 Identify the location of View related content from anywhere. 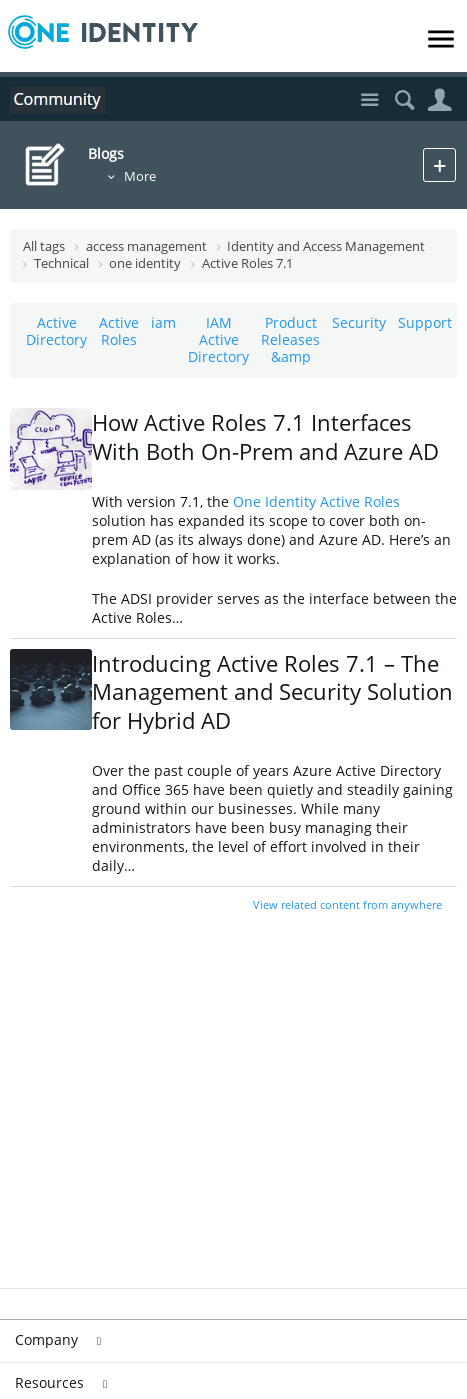
(347, 904).